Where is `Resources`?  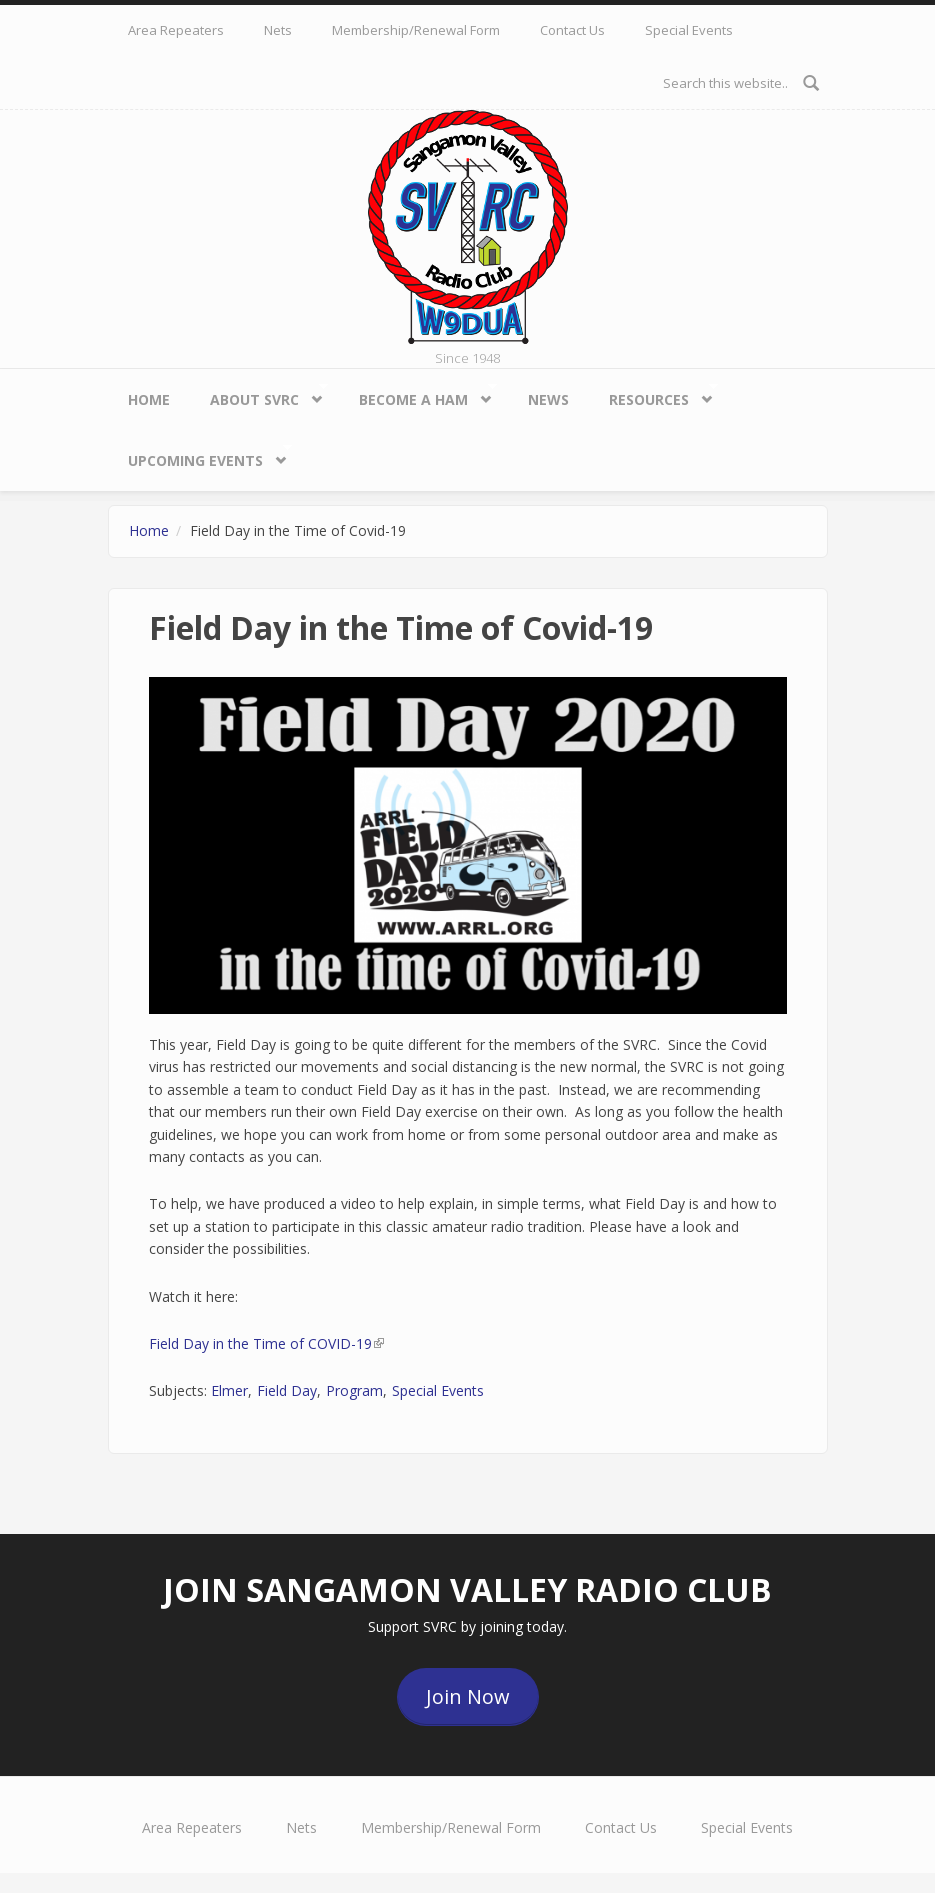 Resources is located at coordinates (654, 395).